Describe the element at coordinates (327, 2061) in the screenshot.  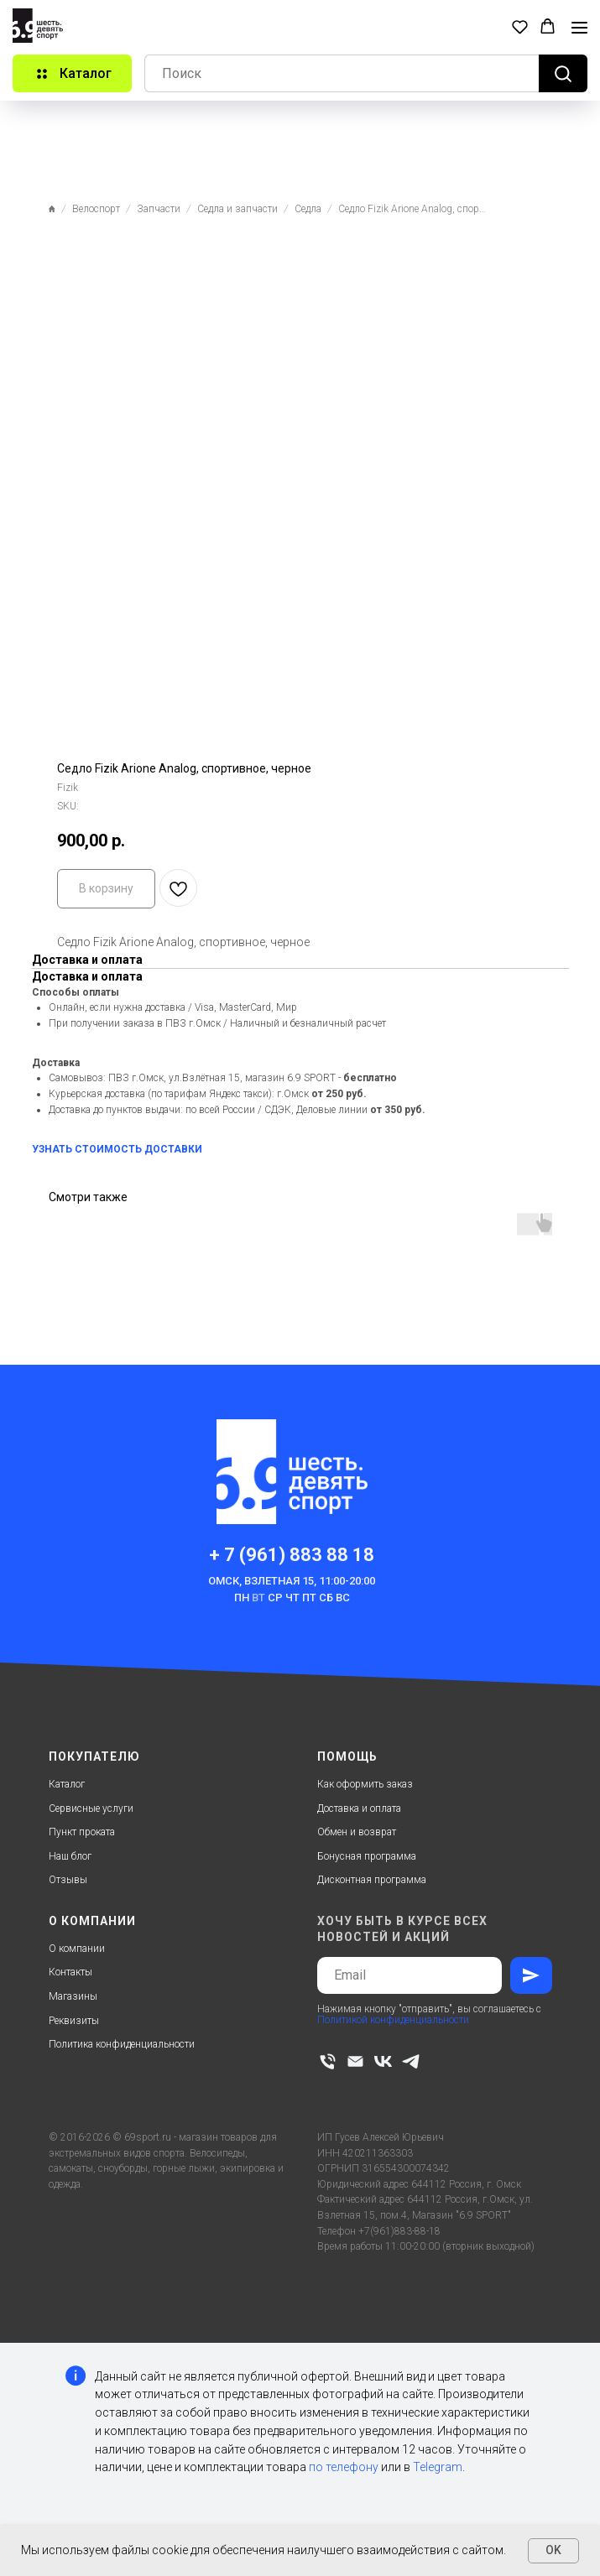
I see `[phone]` at that location.